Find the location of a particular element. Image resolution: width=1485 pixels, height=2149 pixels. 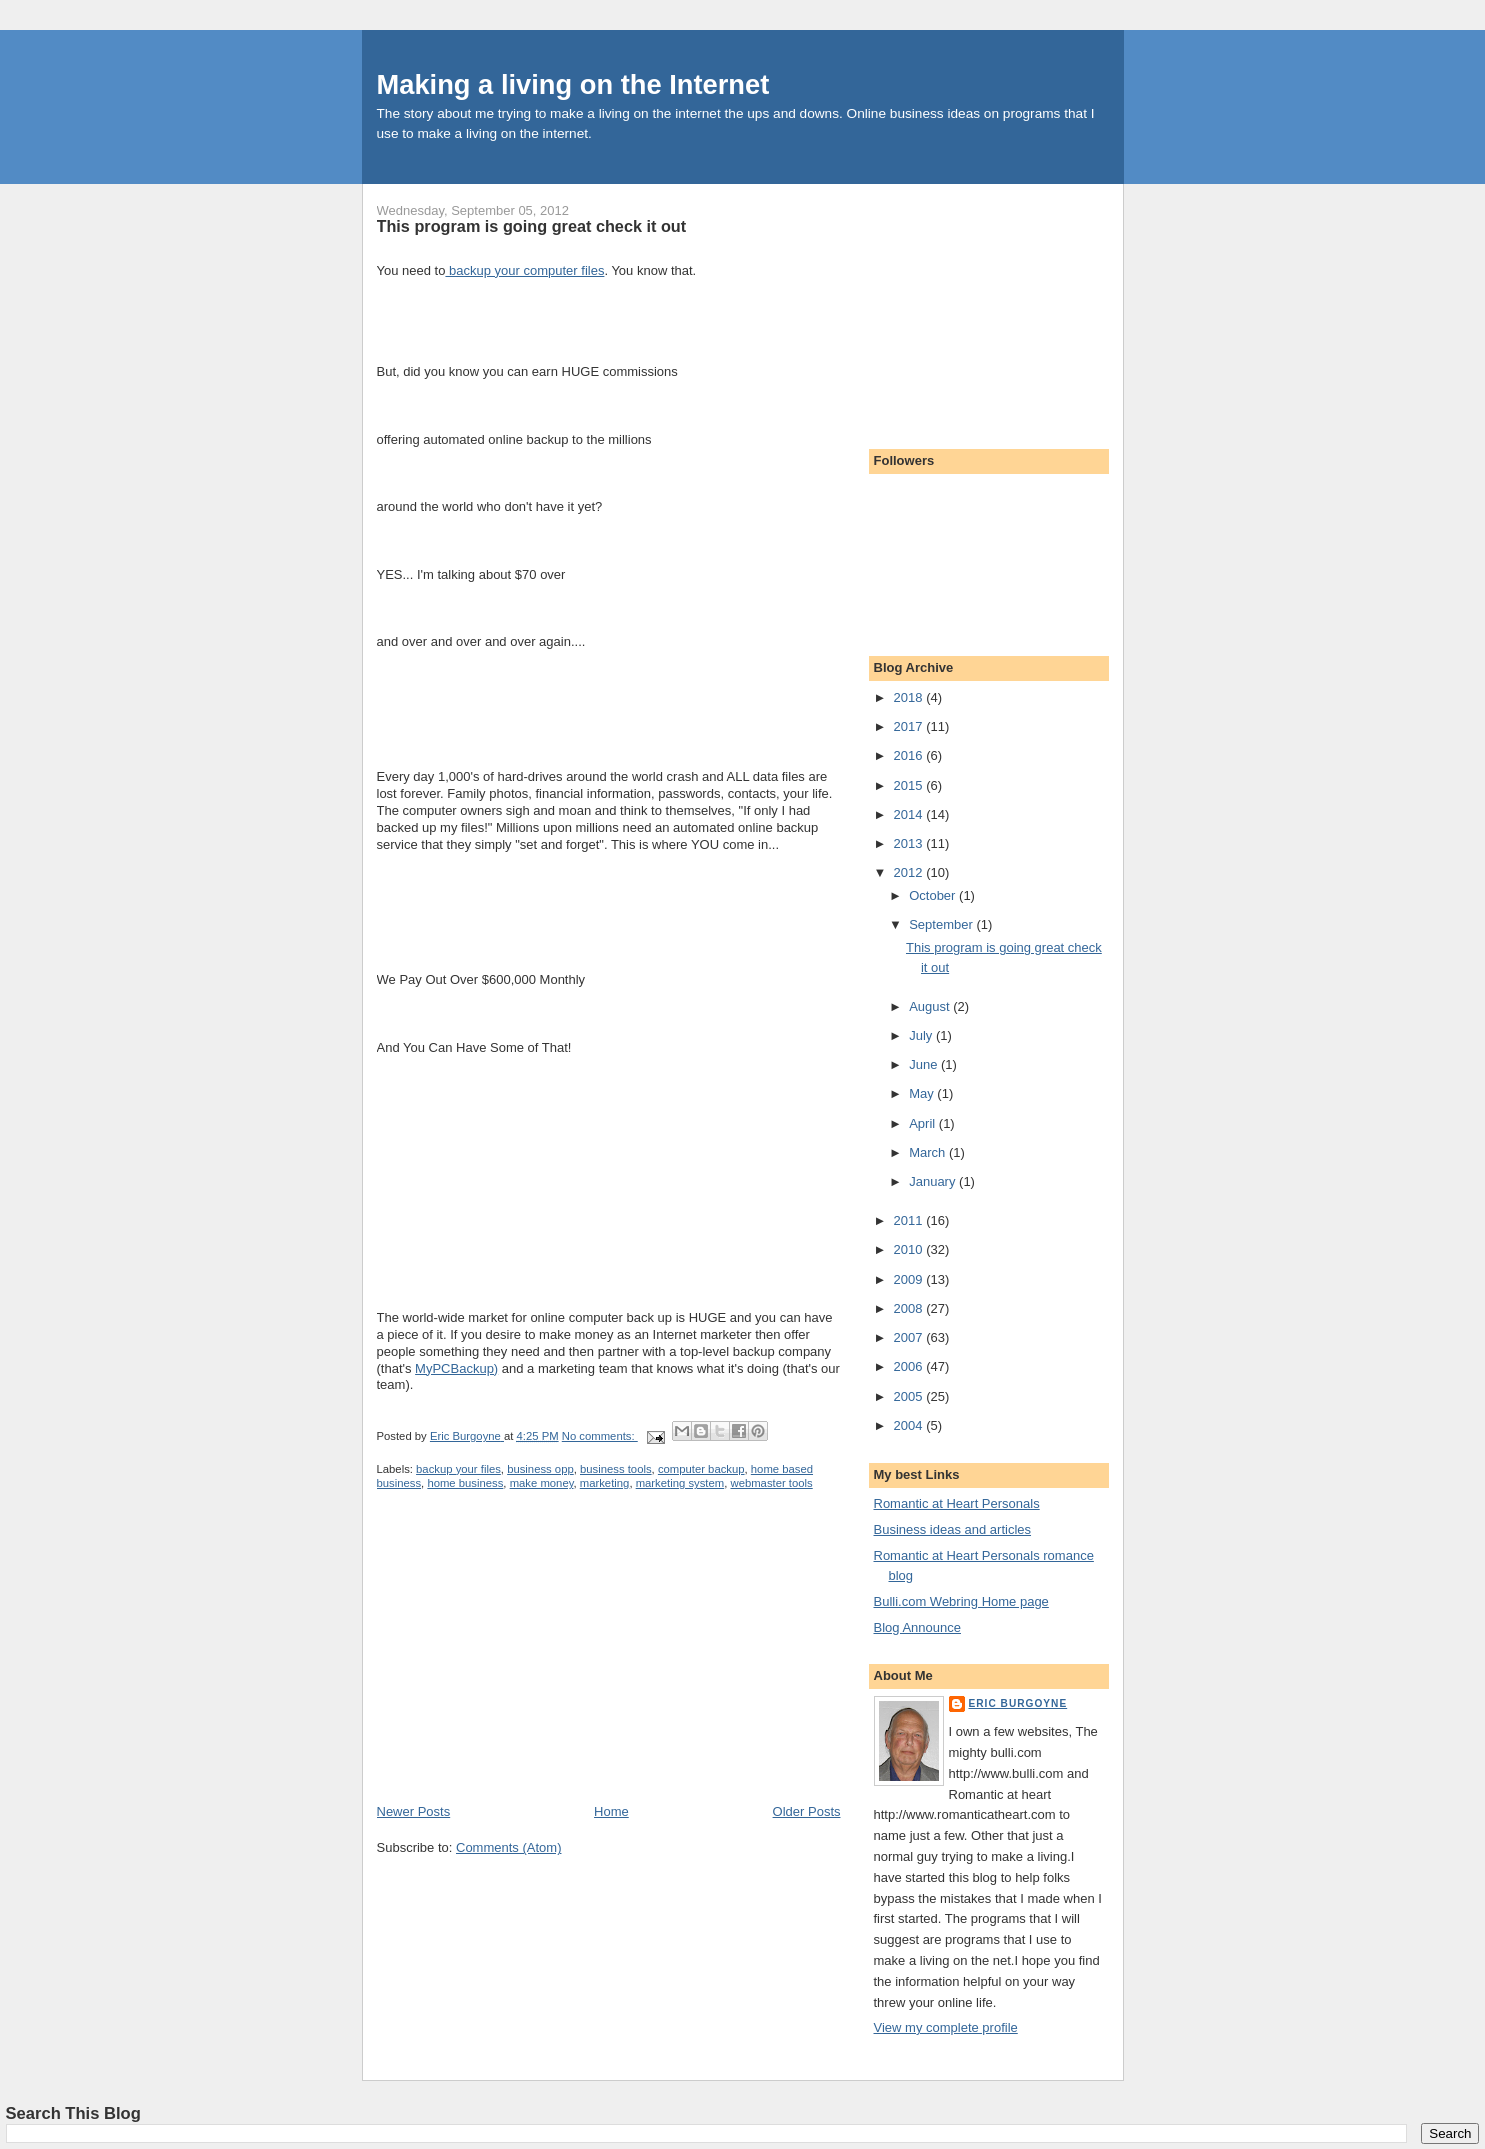

April is located at coordinates (924, 1123).